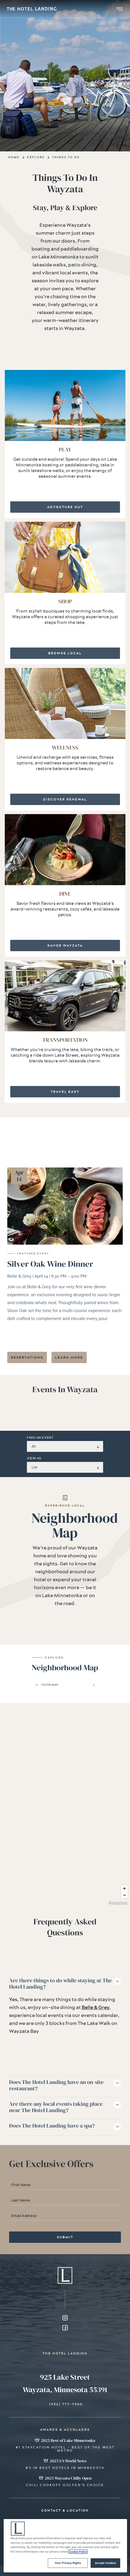 The image size is (130, 2576). I want to click on [region], so click(65, 1805).